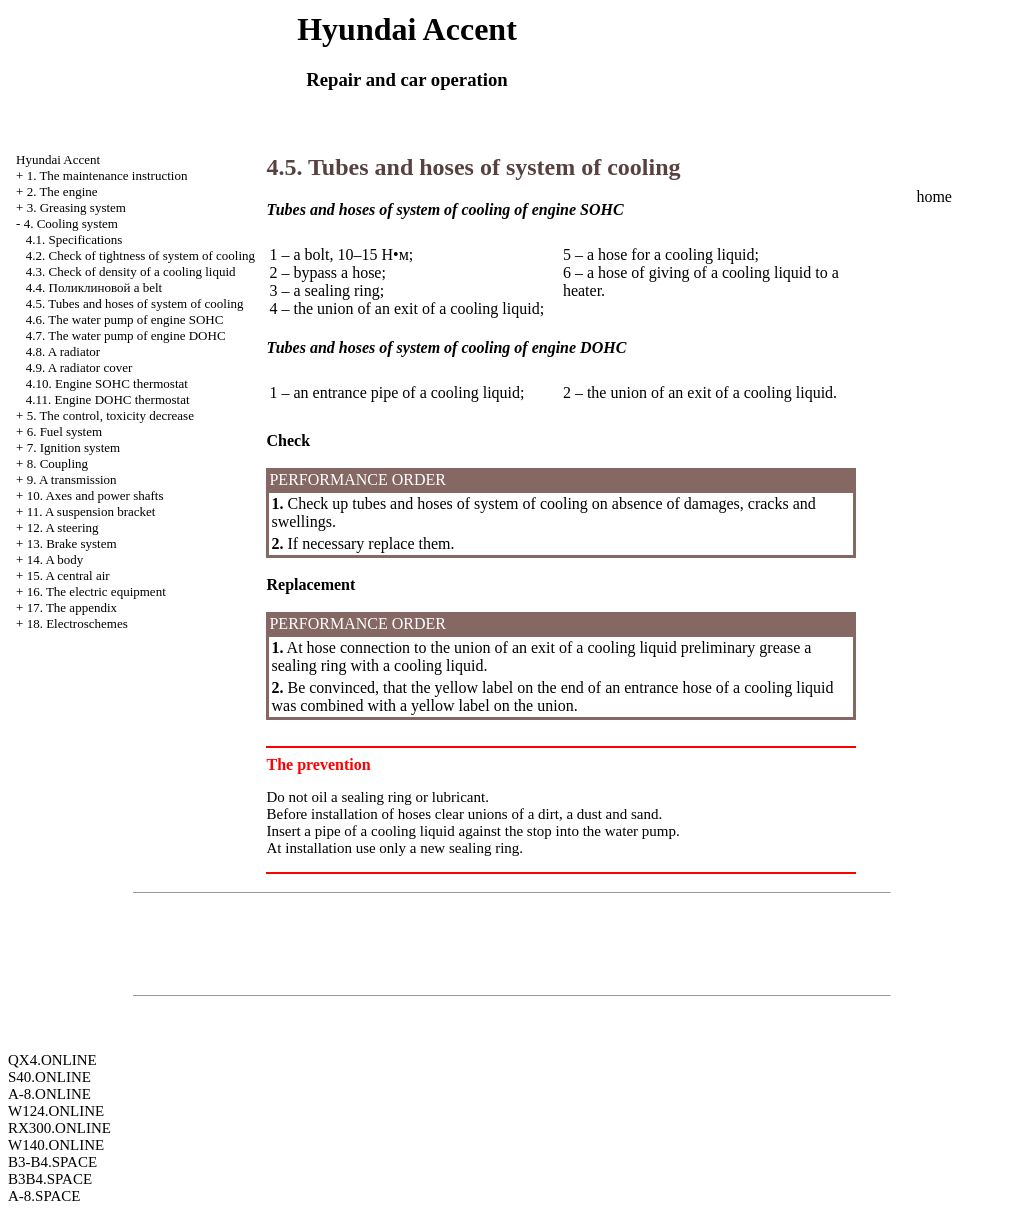 The height and width of the screenshot is (1220, 1024). I want to click on 15. A central air, so click(68, 575).